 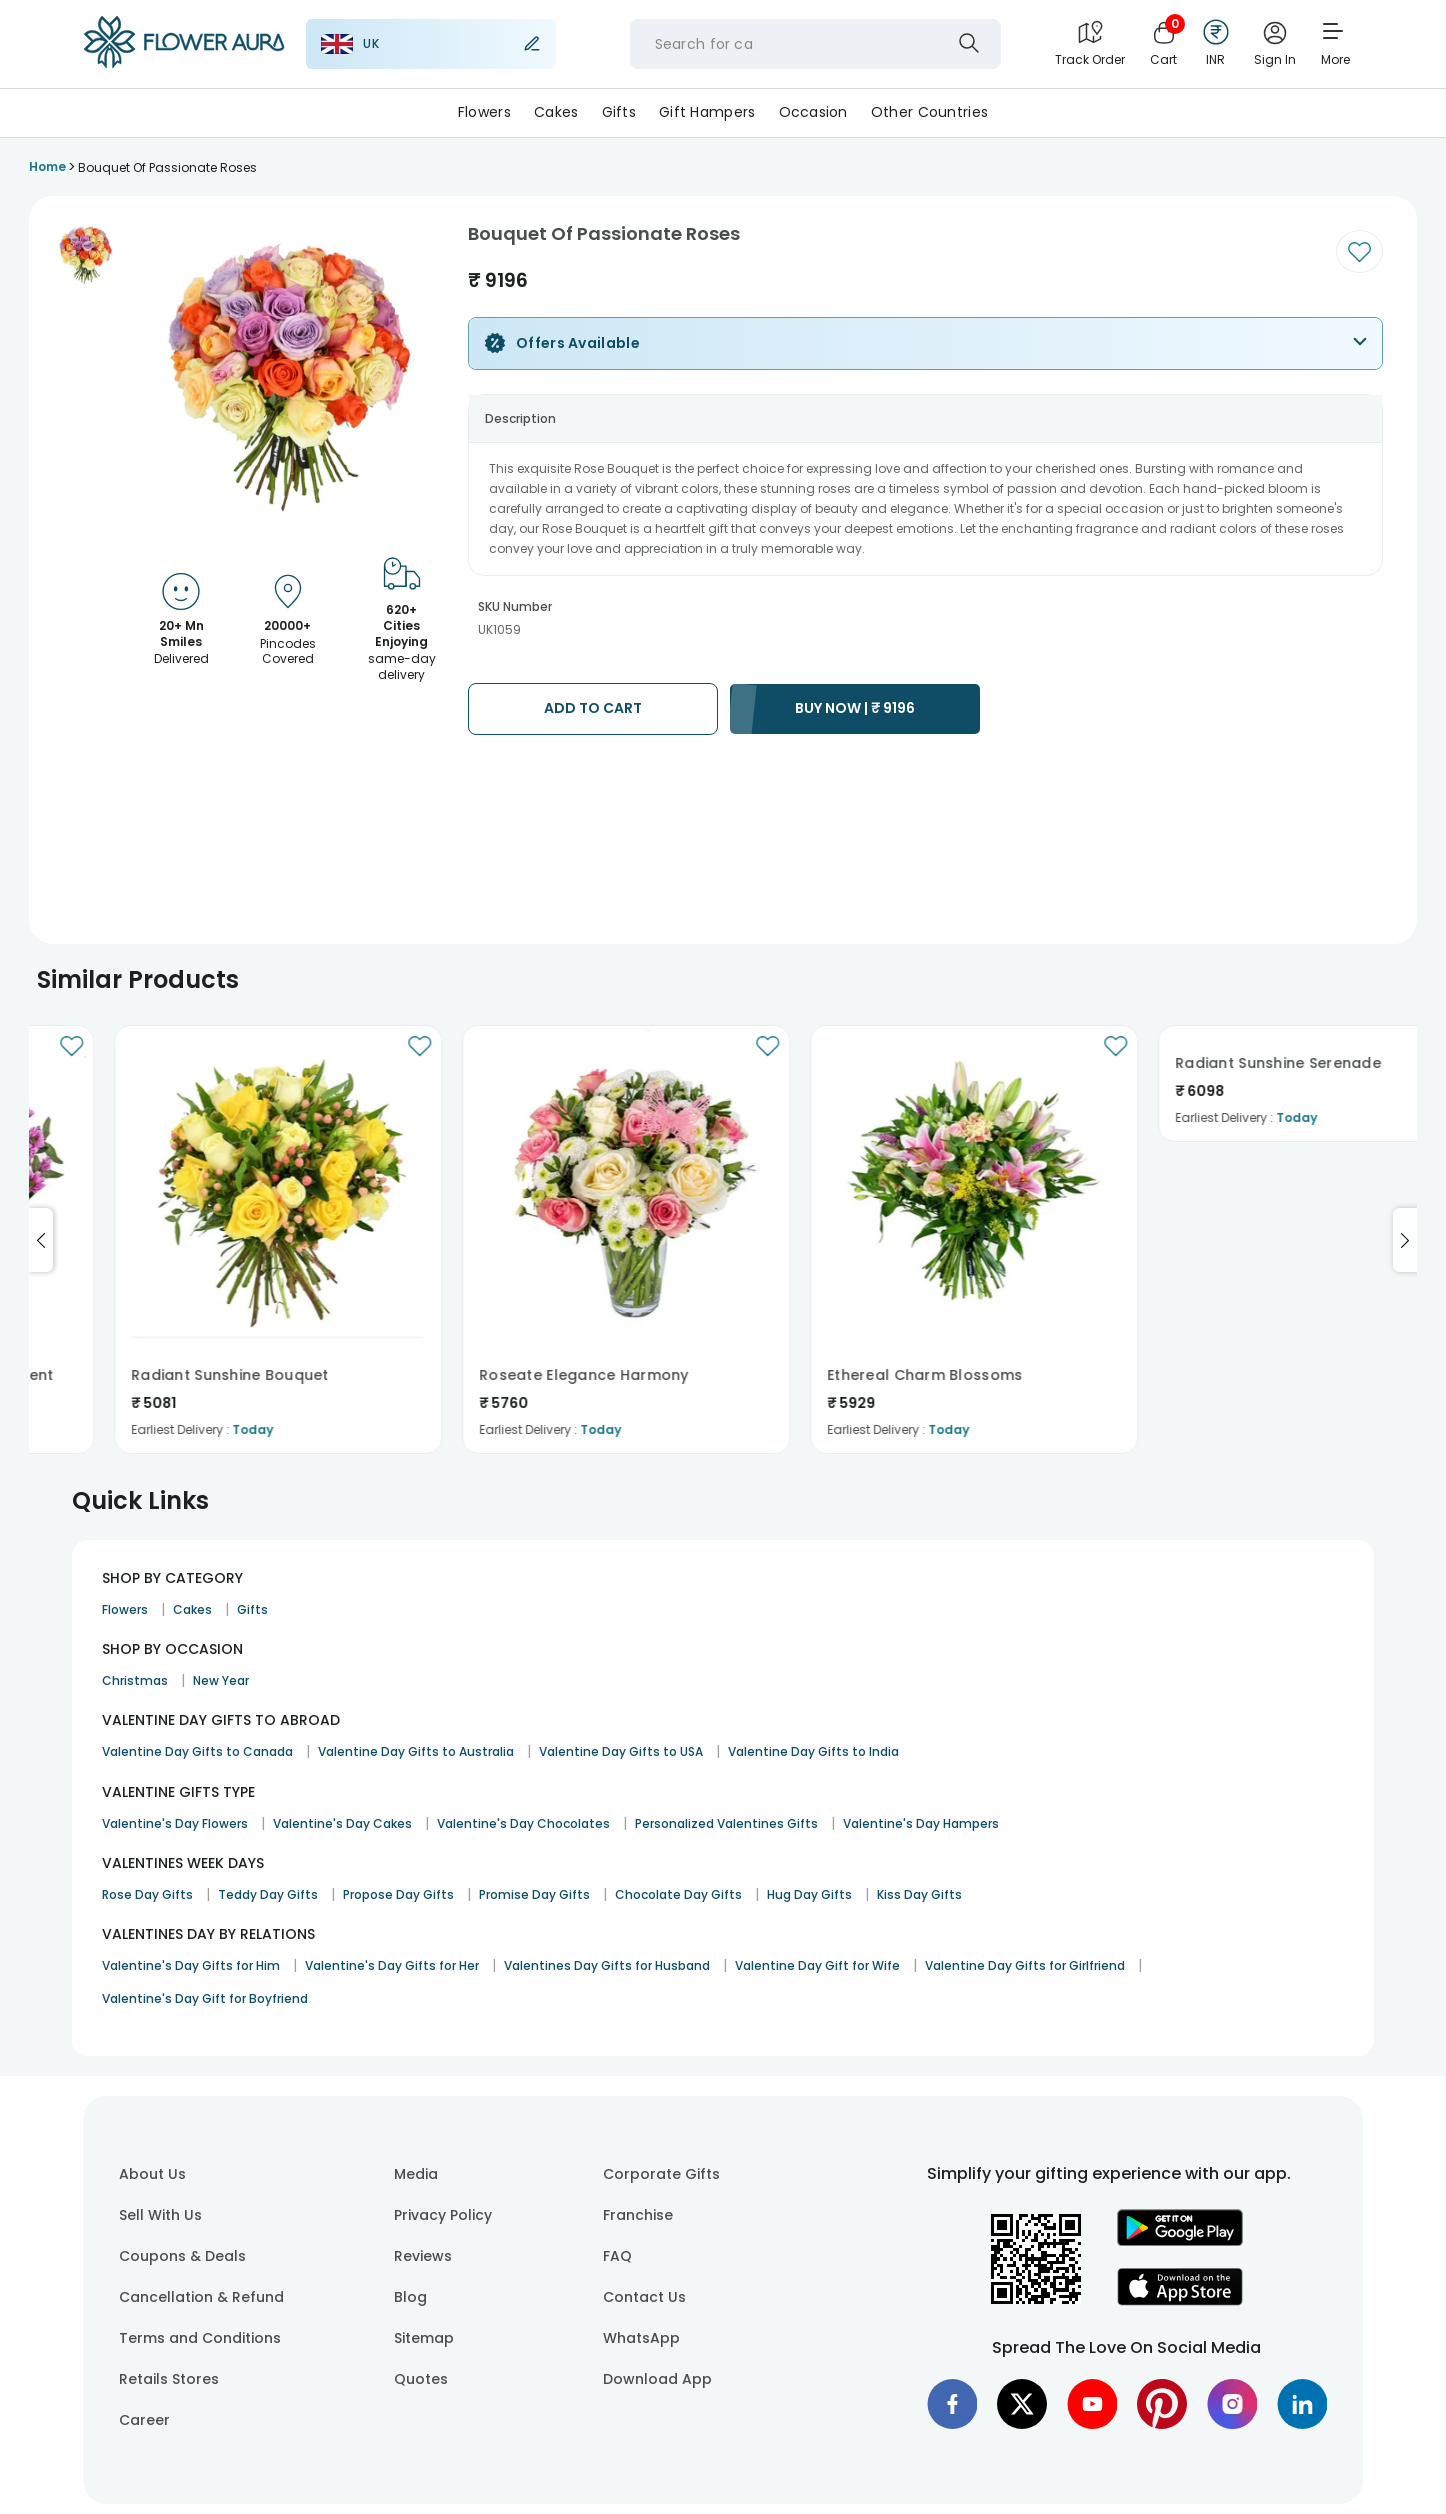 I want to click on Valentine Day Gifts to Canada, so click(x=197, y=1751).